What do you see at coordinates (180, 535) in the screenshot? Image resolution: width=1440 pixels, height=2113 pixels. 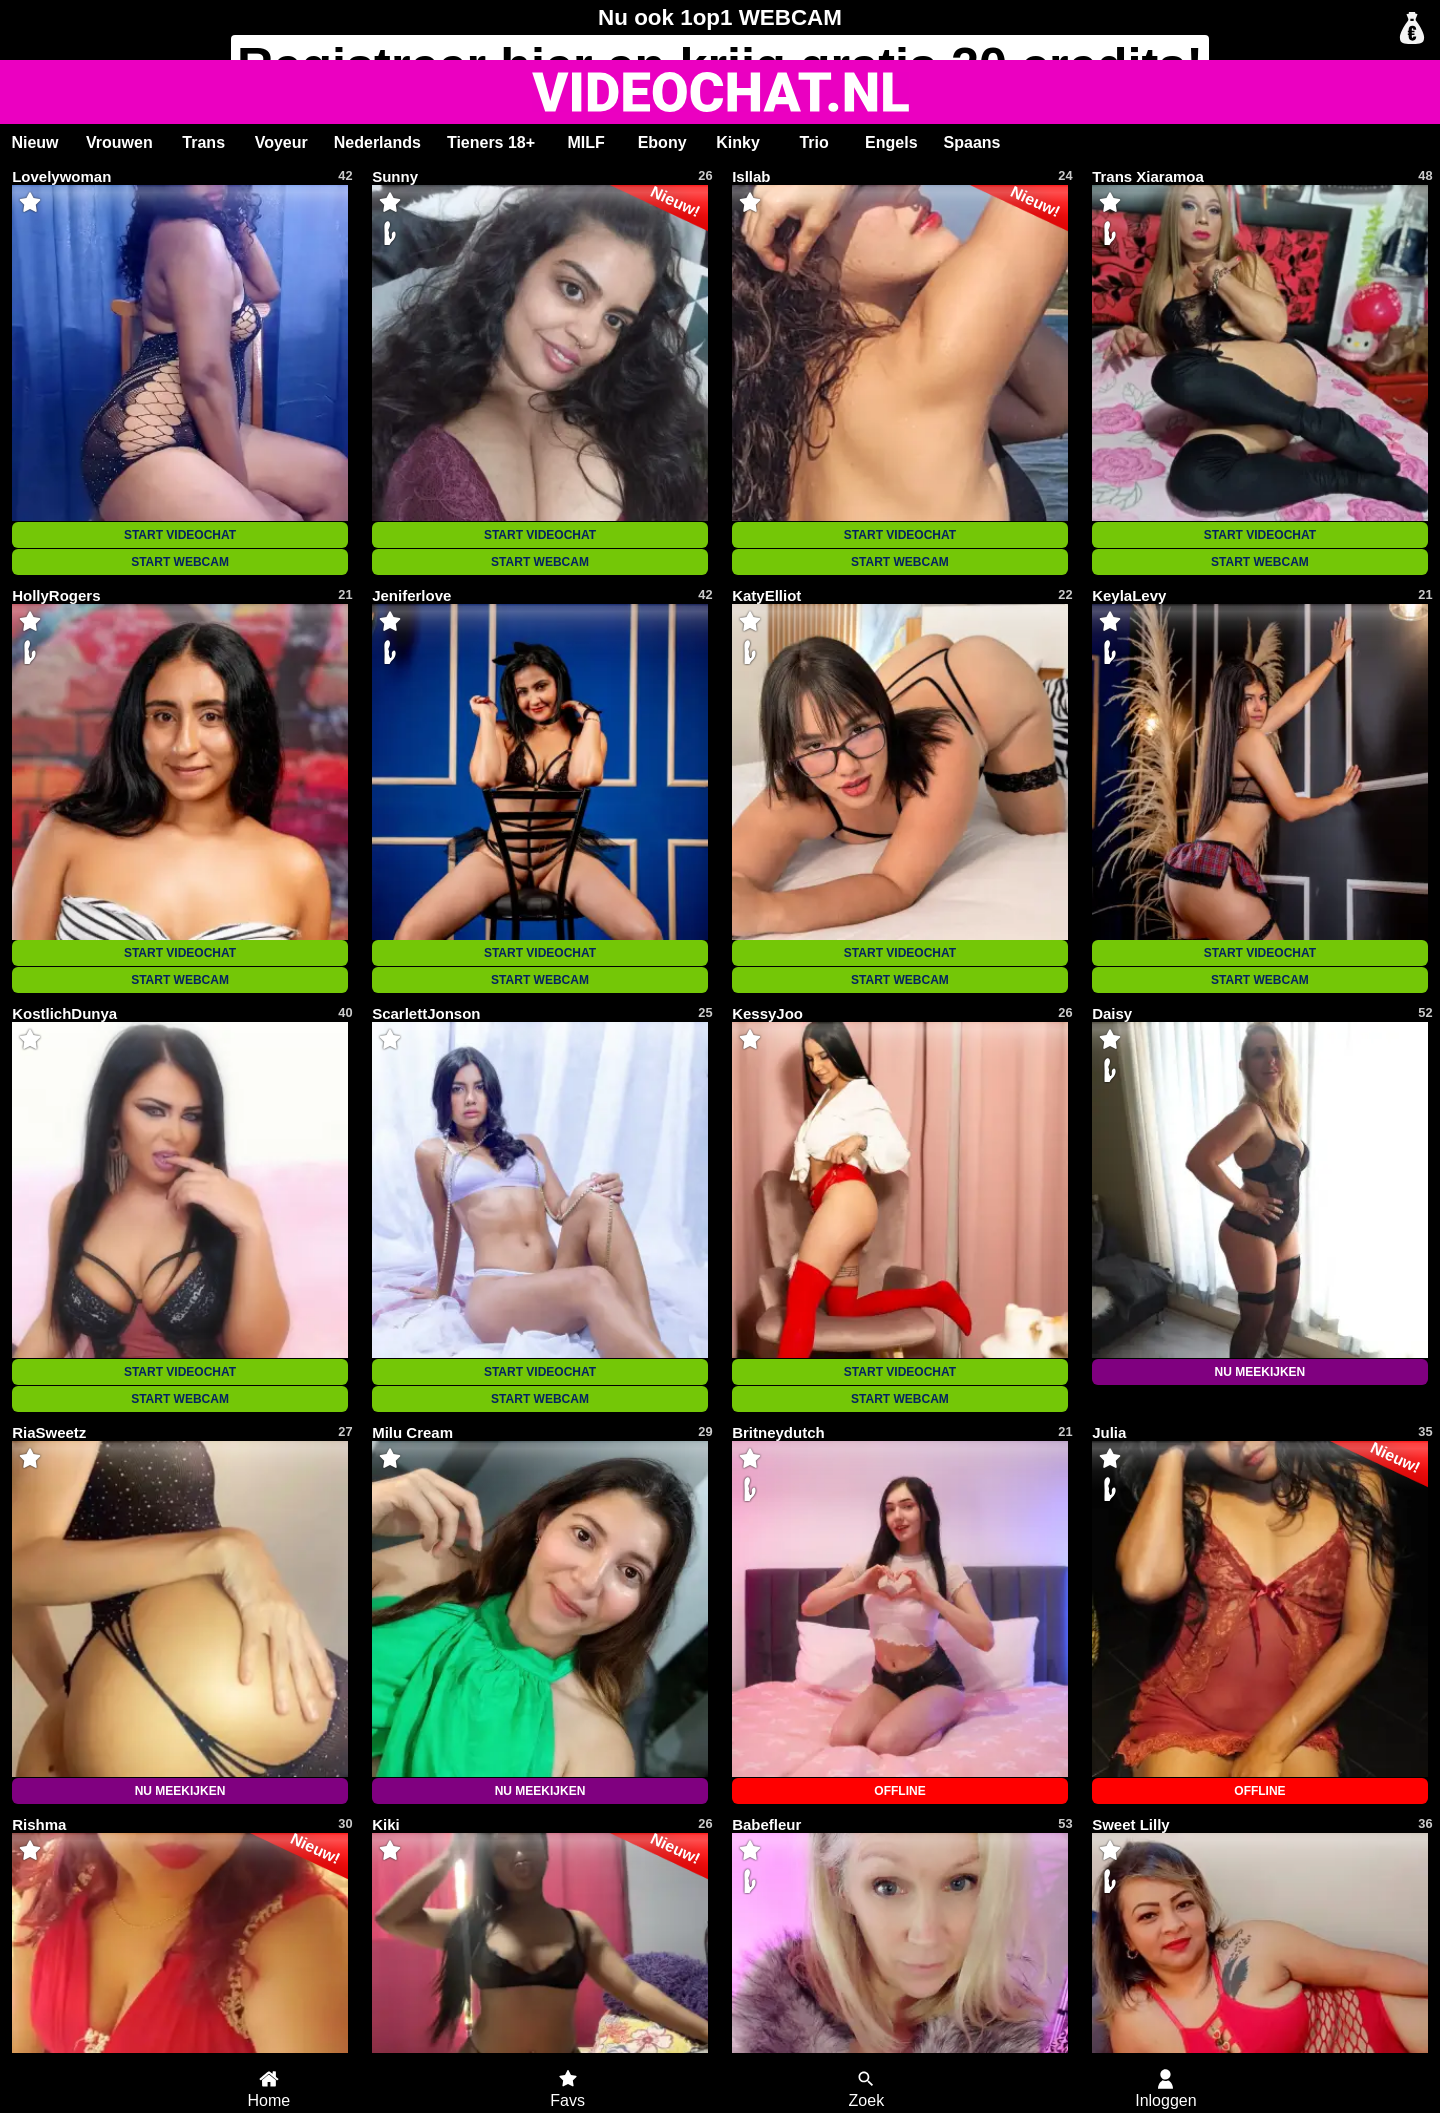 I see `START VIDEOCHAT` at bounding box center [180, 535].